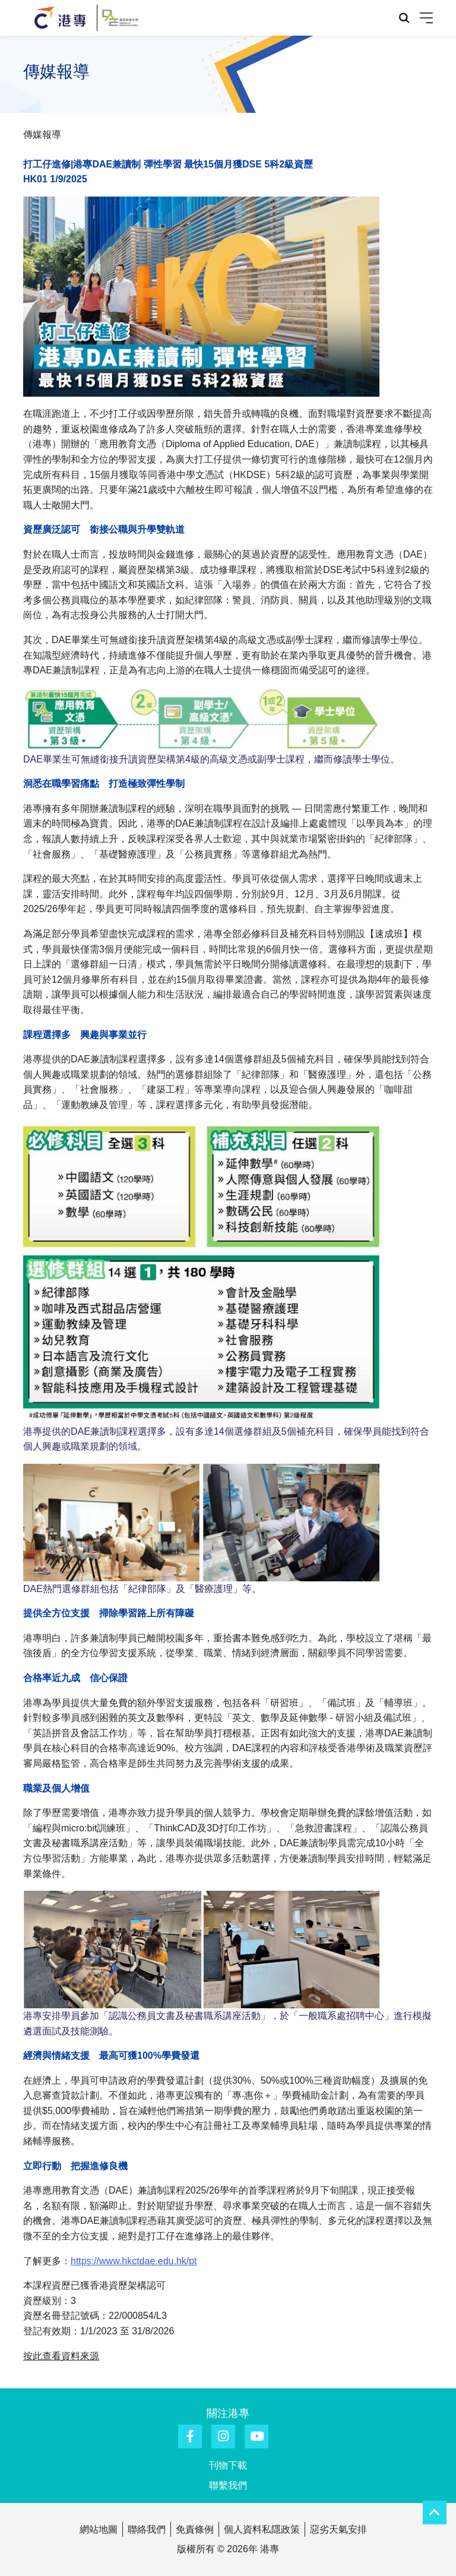 The height and width of the screenshot is (2576, 456). I want to click on 按此查看資料來源, so click(61, 2356).